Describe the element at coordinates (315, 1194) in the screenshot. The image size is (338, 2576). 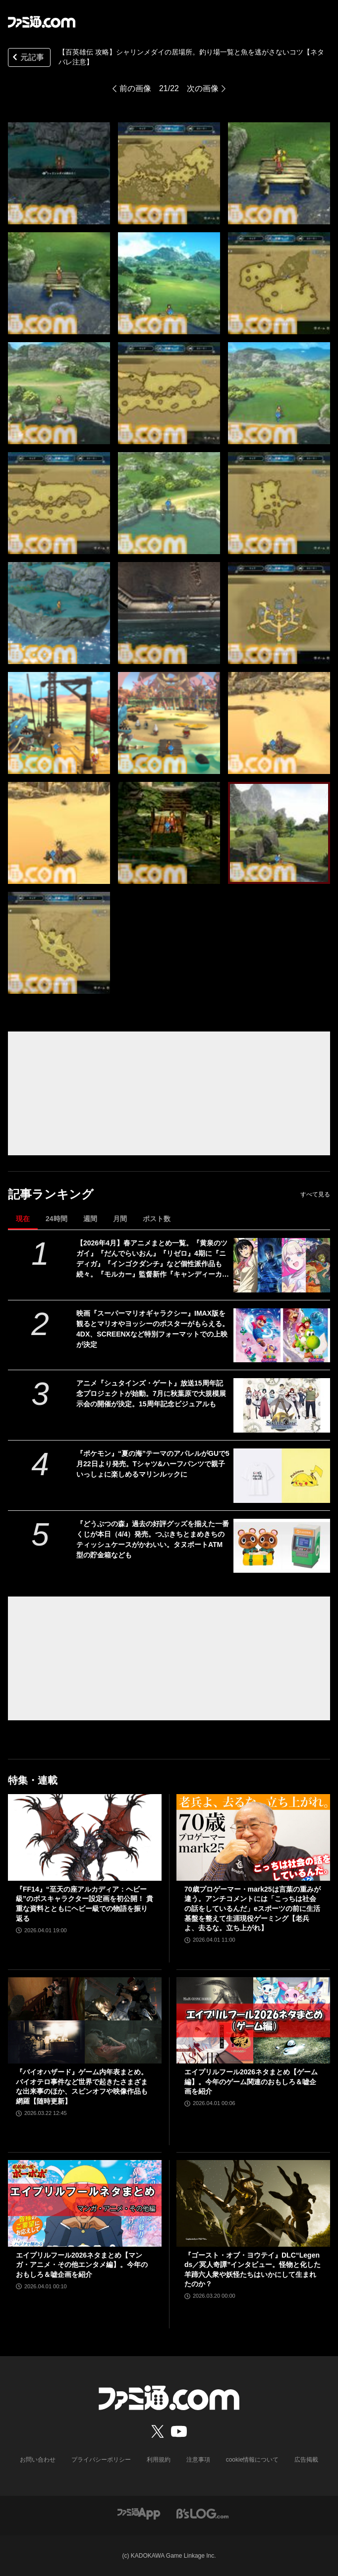
I see `すべて見る` at that location.